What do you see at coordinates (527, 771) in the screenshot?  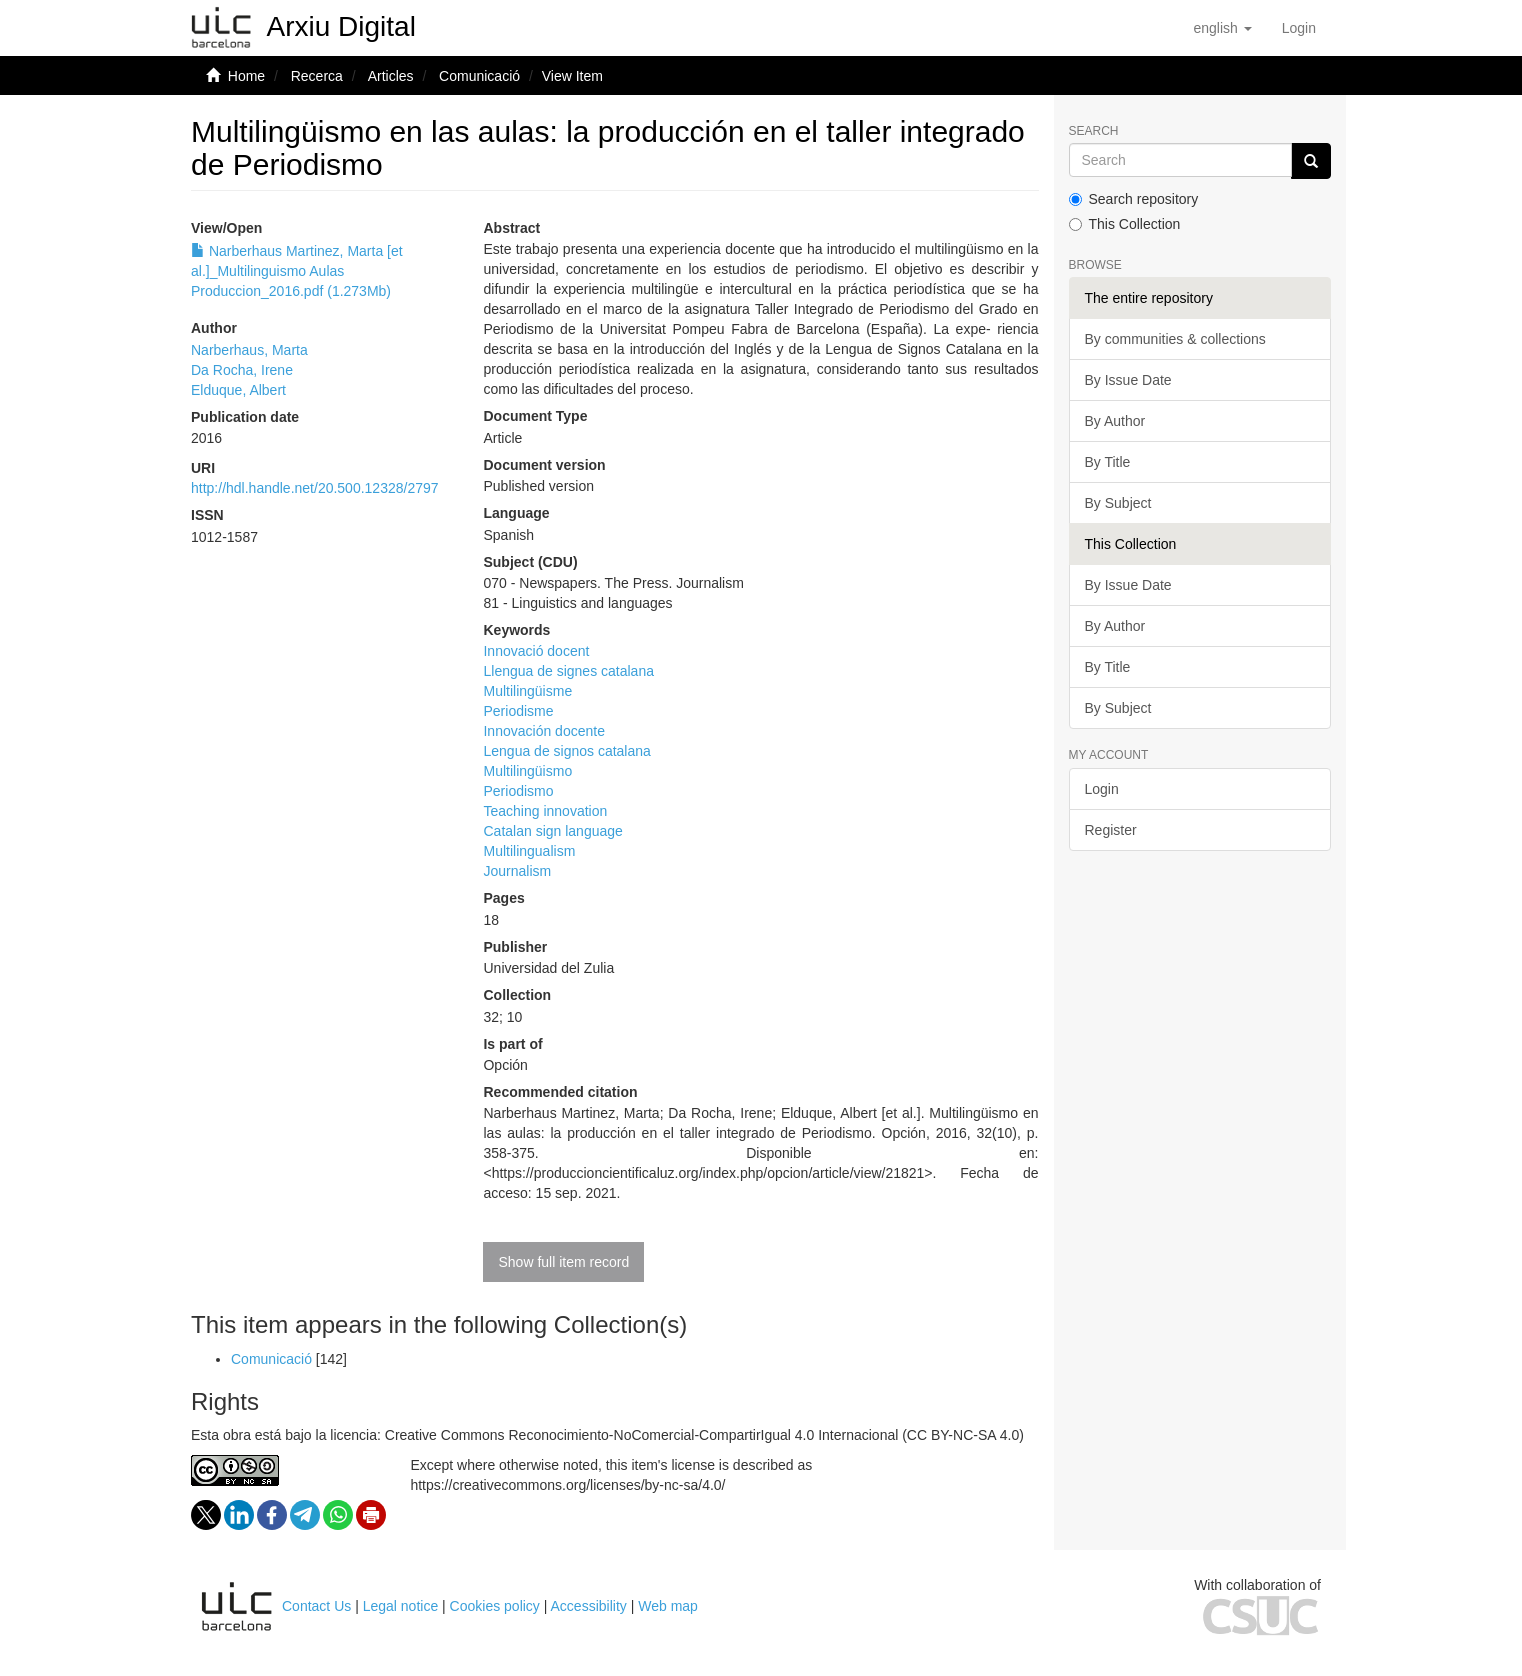 I see `Multilingüismo` at bounding box center [527, 771].